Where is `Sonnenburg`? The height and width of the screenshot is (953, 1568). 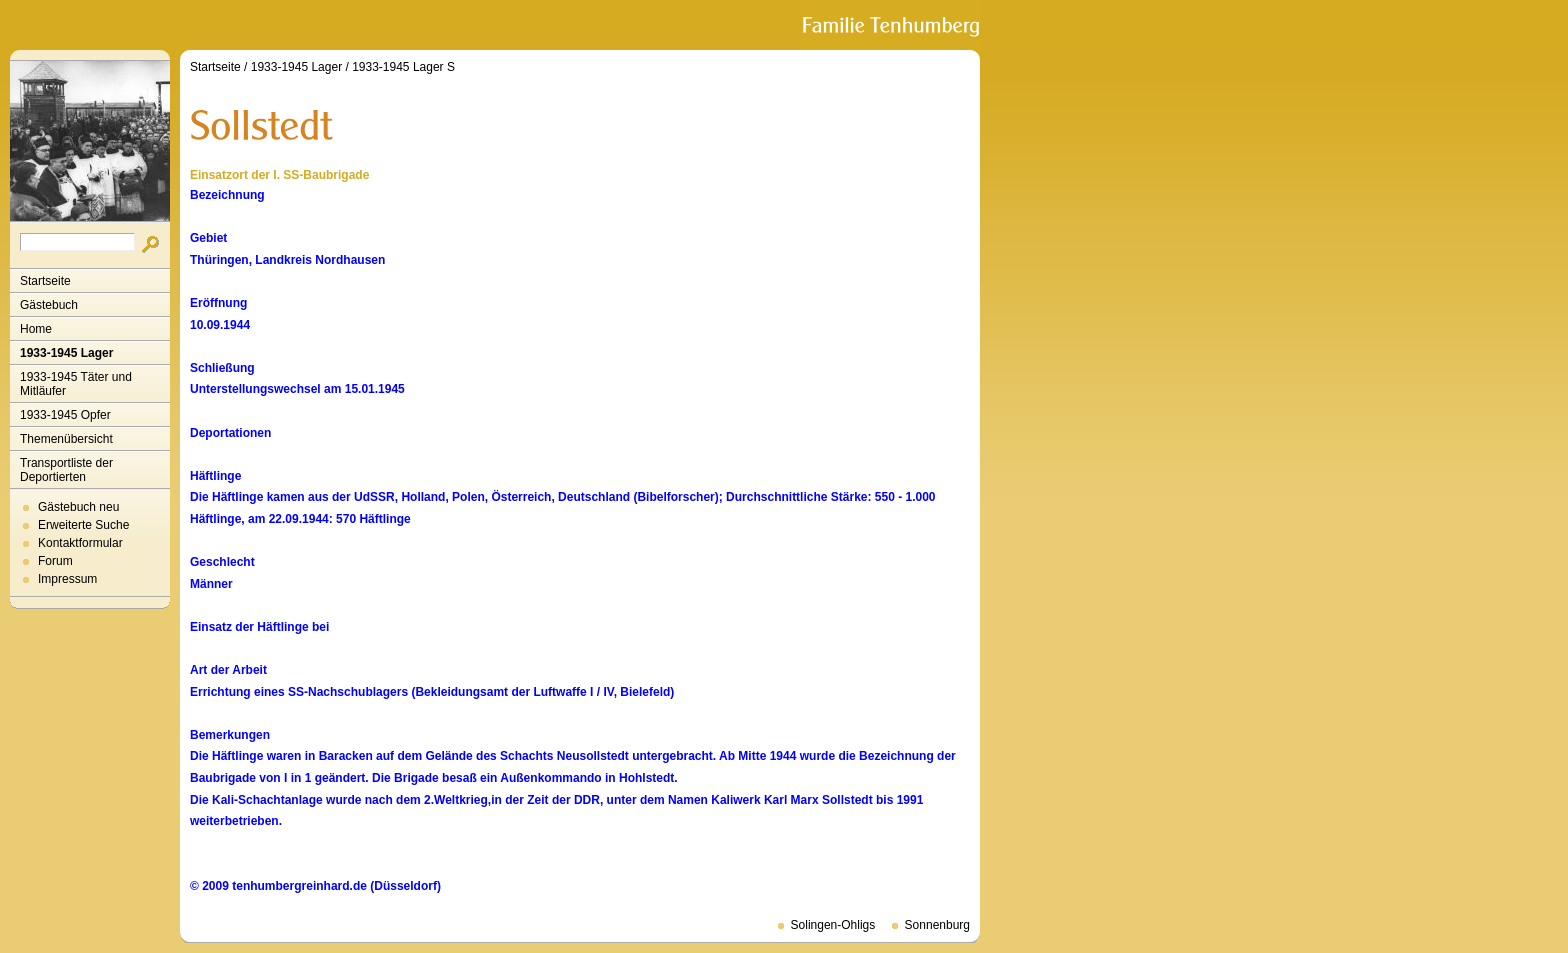 Sonnenburg is located at coordinates (937, 925).